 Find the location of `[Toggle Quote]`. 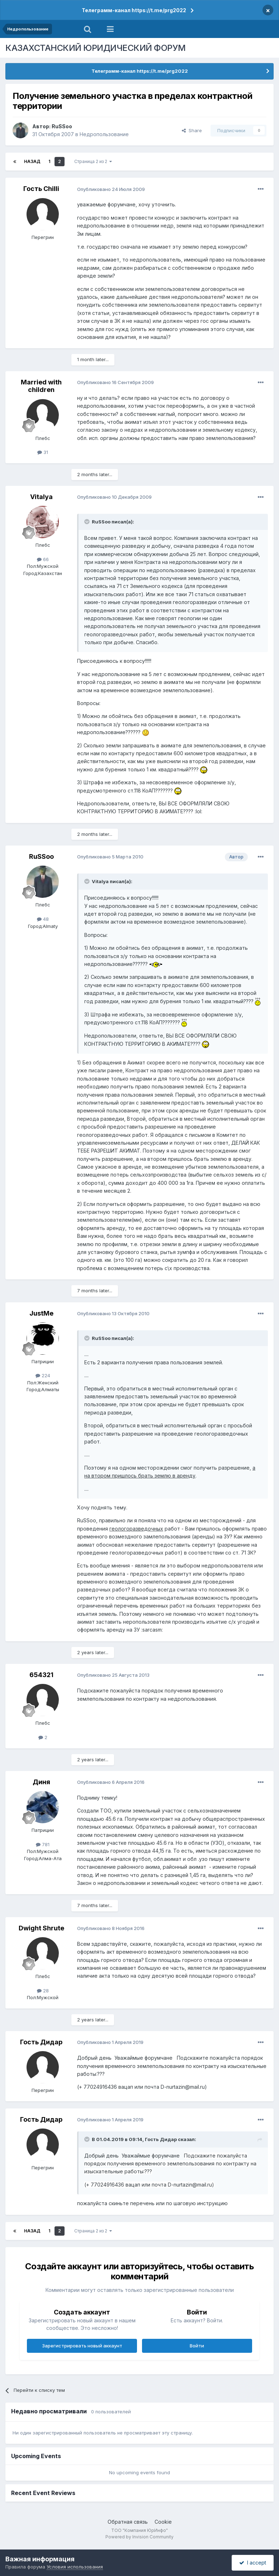

[Toggle Quote] is located at coordinates (87, 522).